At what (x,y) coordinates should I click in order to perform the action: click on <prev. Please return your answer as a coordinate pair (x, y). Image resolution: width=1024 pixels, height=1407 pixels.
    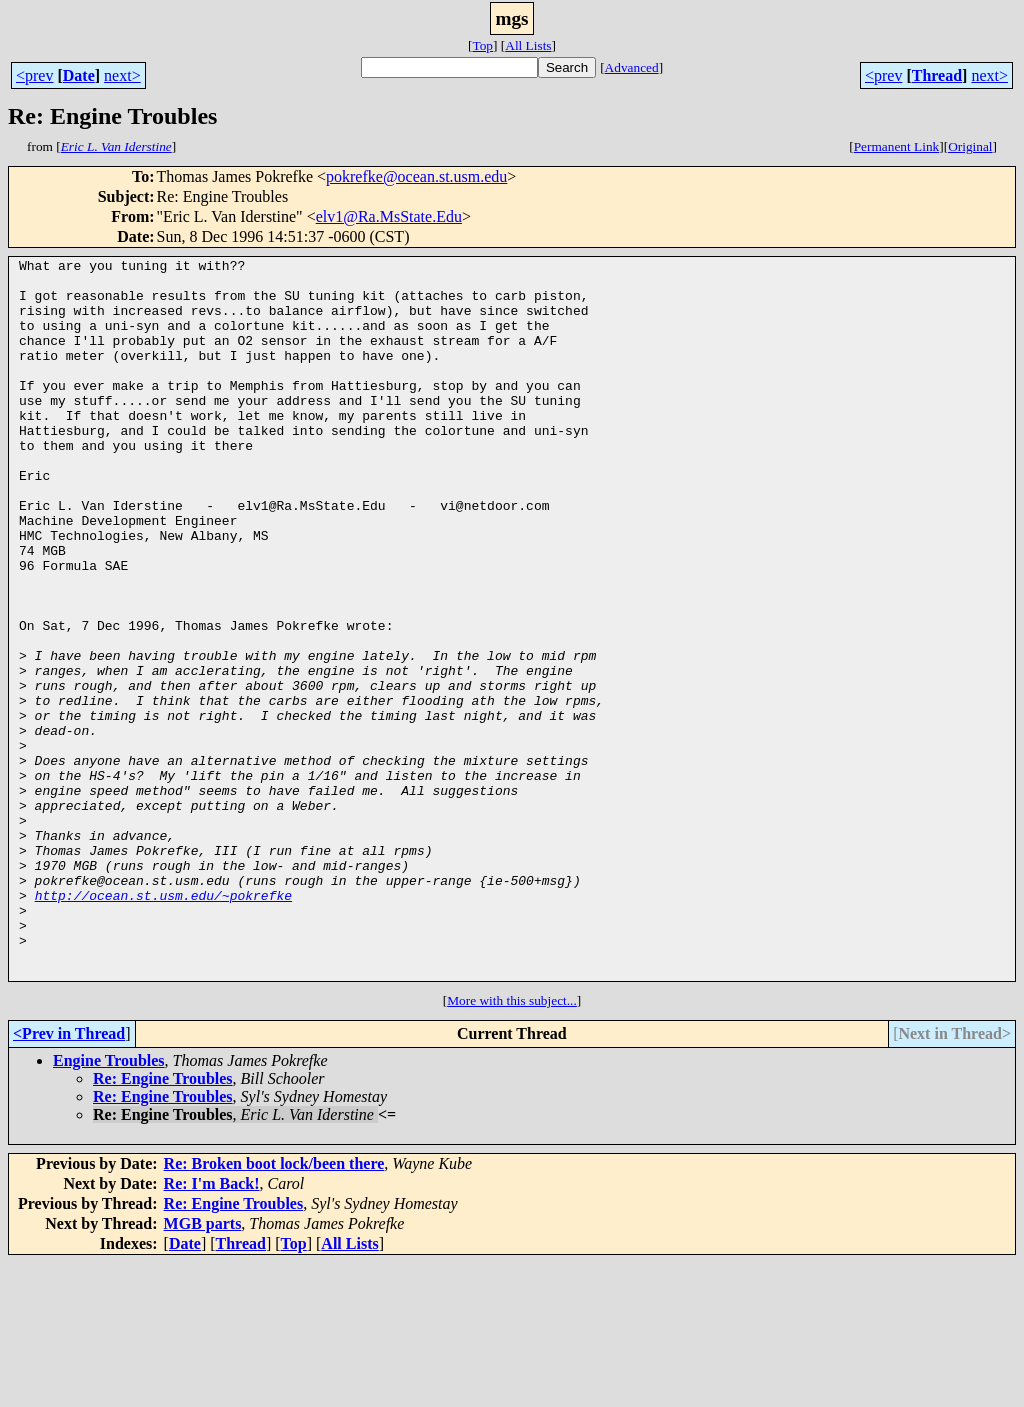
    Looking at the image, I should click on (34, 75).